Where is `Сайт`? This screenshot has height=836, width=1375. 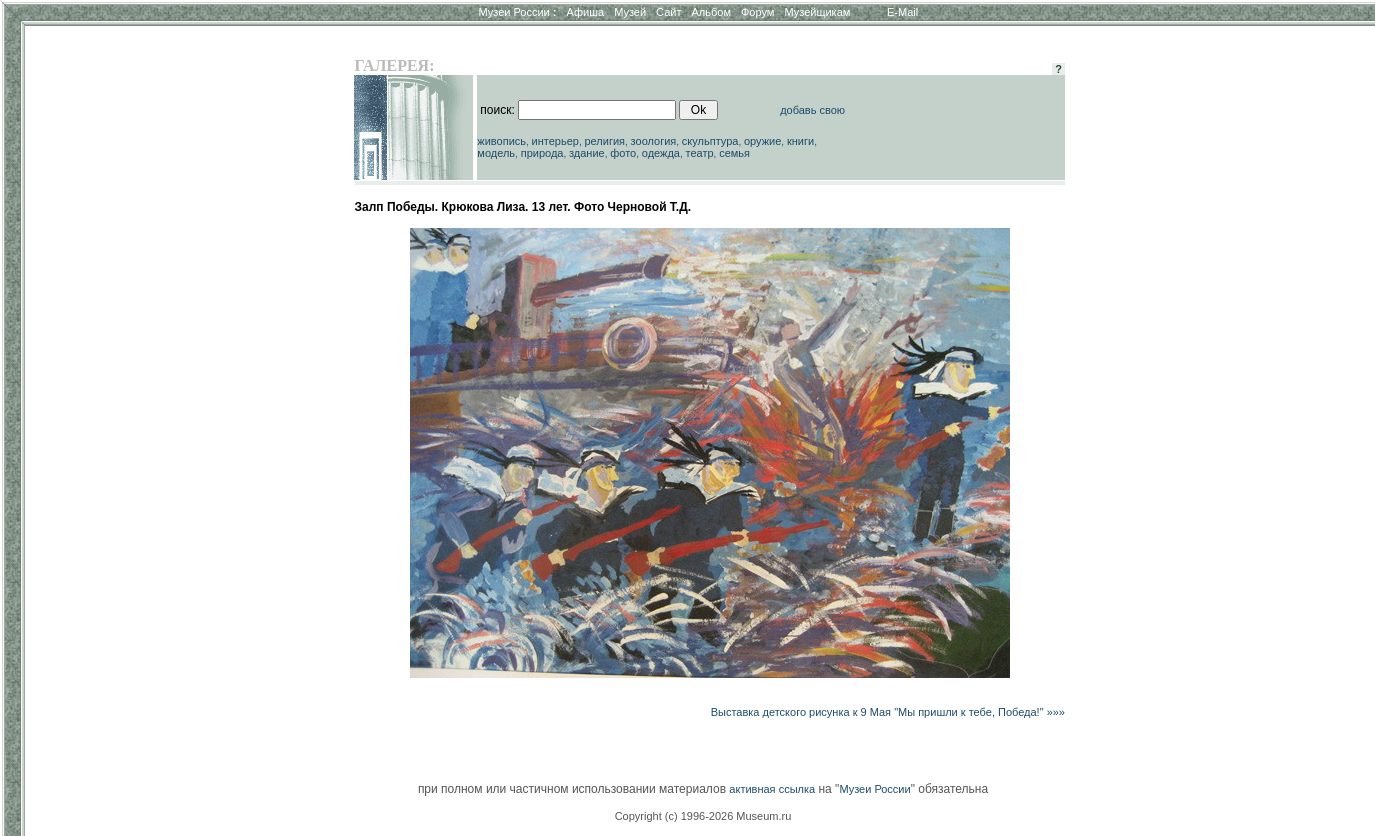 Сайт is located at coordinates (668, 12).